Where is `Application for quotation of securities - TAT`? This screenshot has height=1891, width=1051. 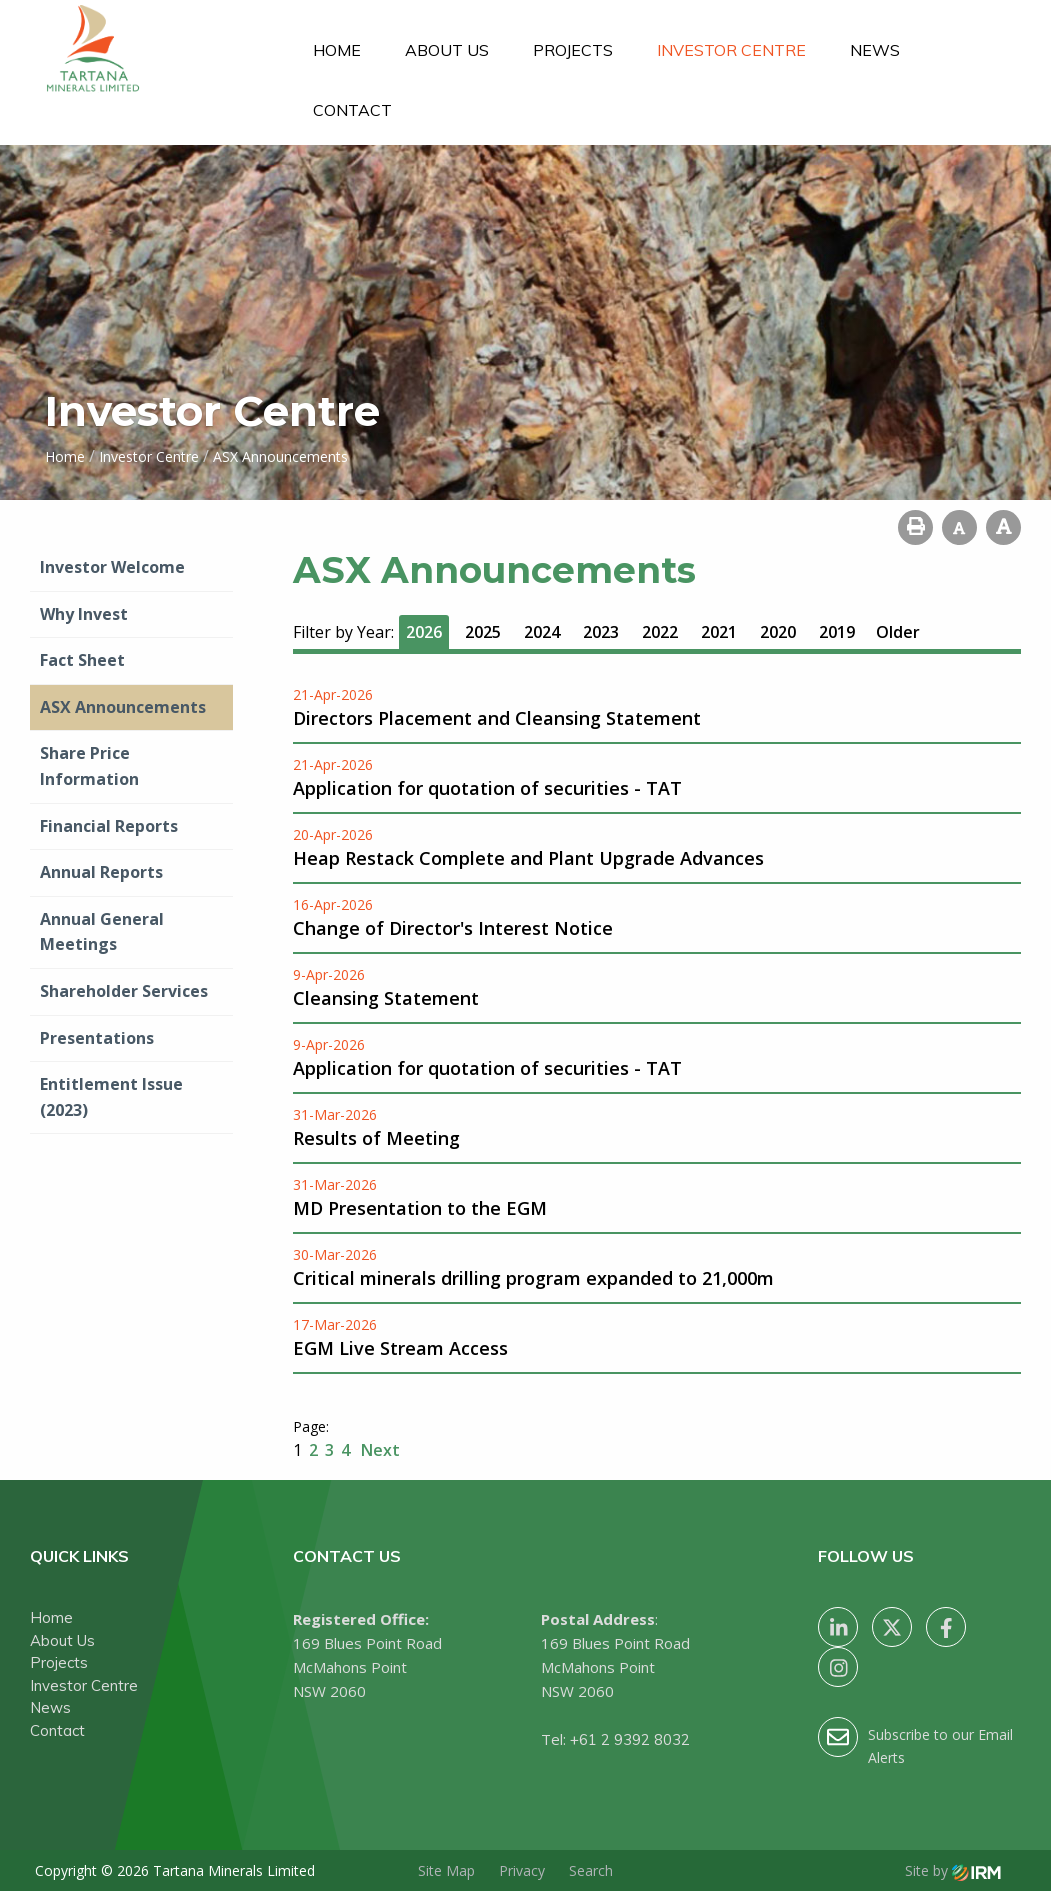 Application for quotation of securities - TAT is located at coordinates (487, 788).